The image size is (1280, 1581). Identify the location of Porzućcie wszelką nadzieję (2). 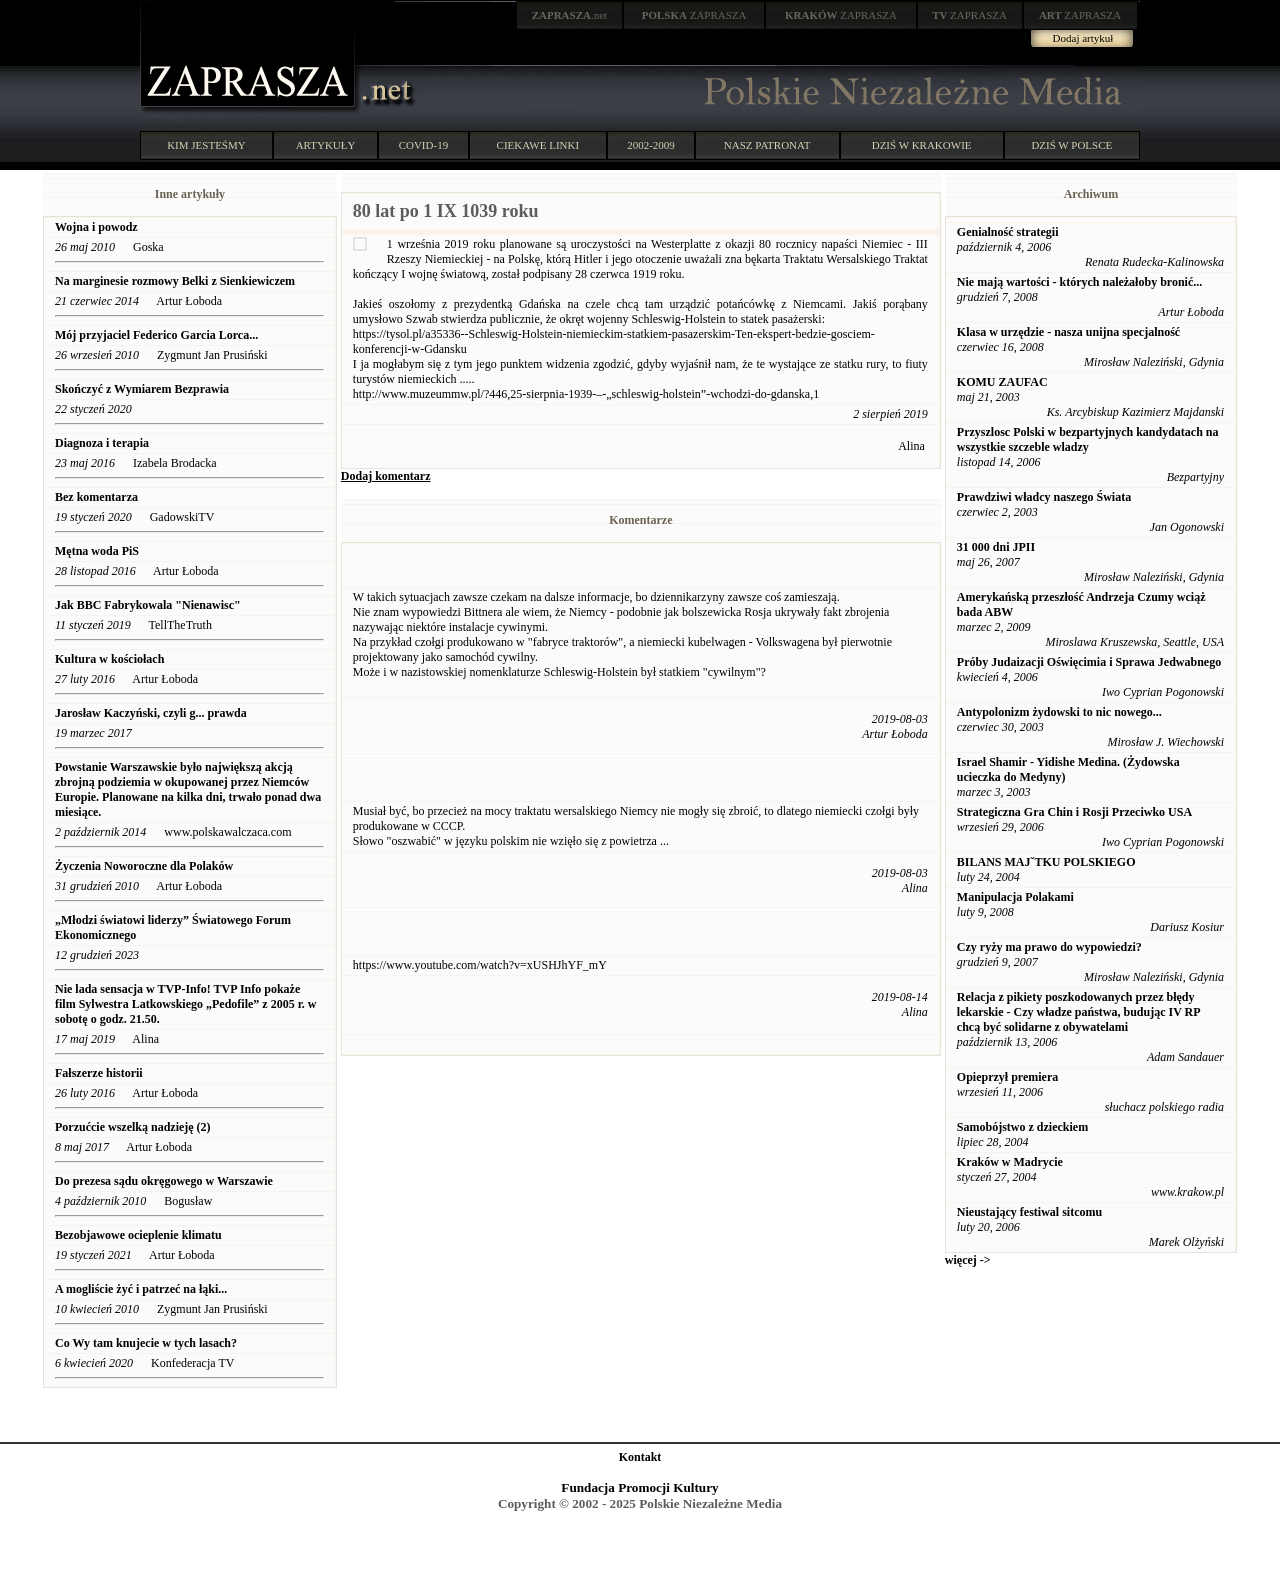
(133, 1127).